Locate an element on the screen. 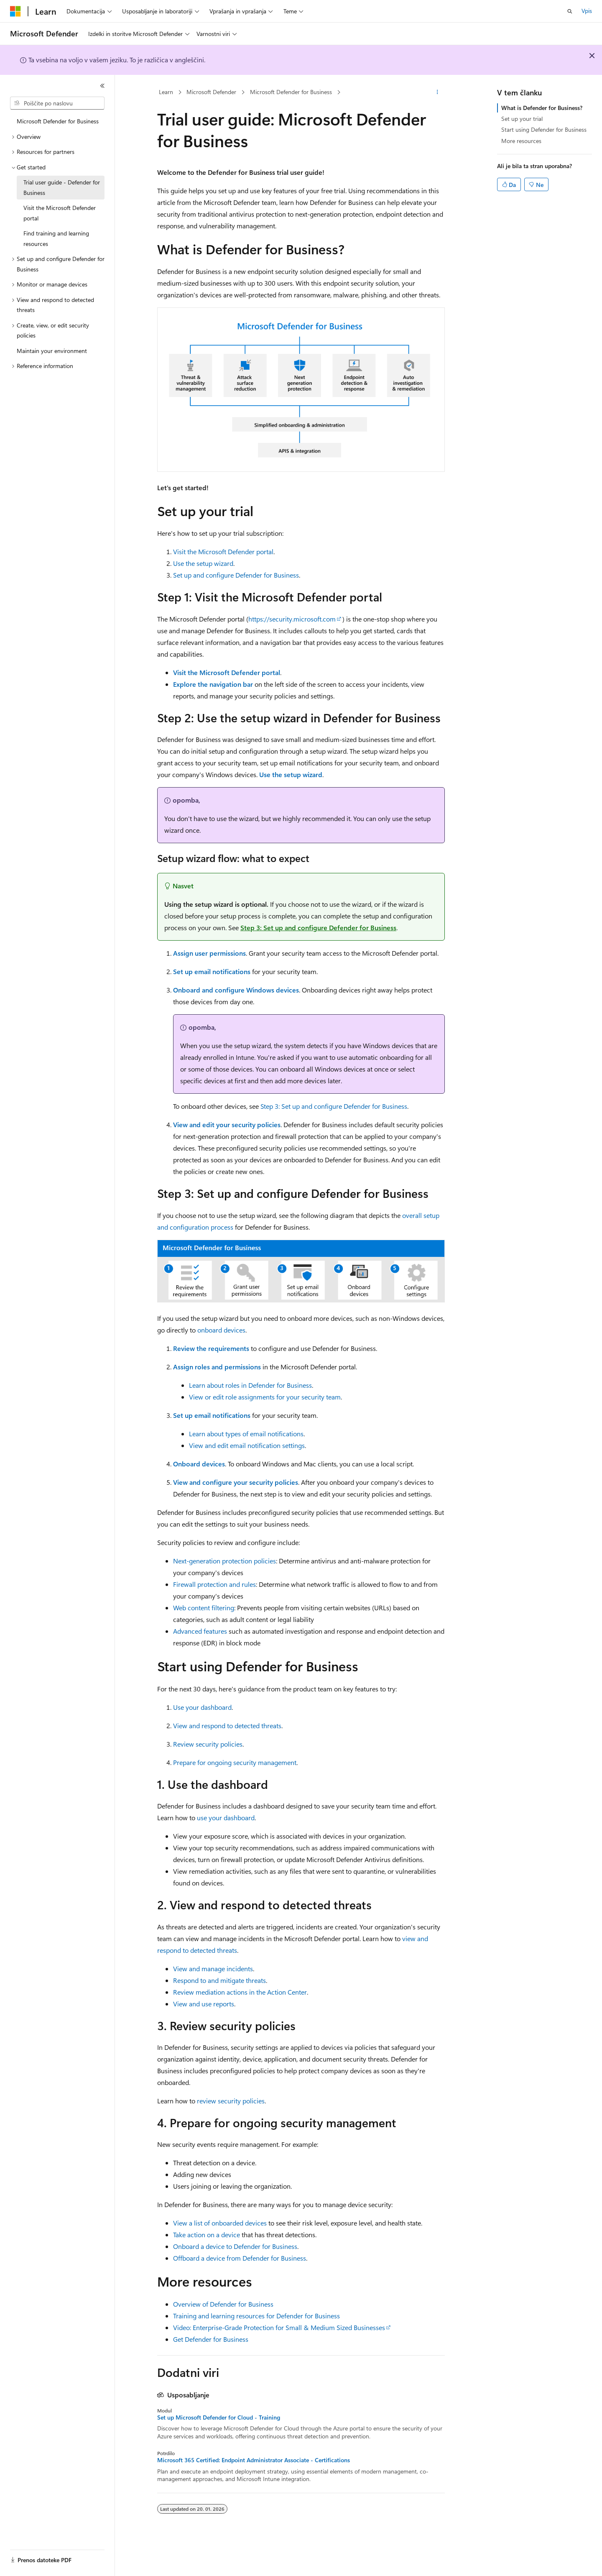 Image resolution: width=602 pixels, height=2576 pixels. Use the setup wizard is located at coordinates (203, 563).